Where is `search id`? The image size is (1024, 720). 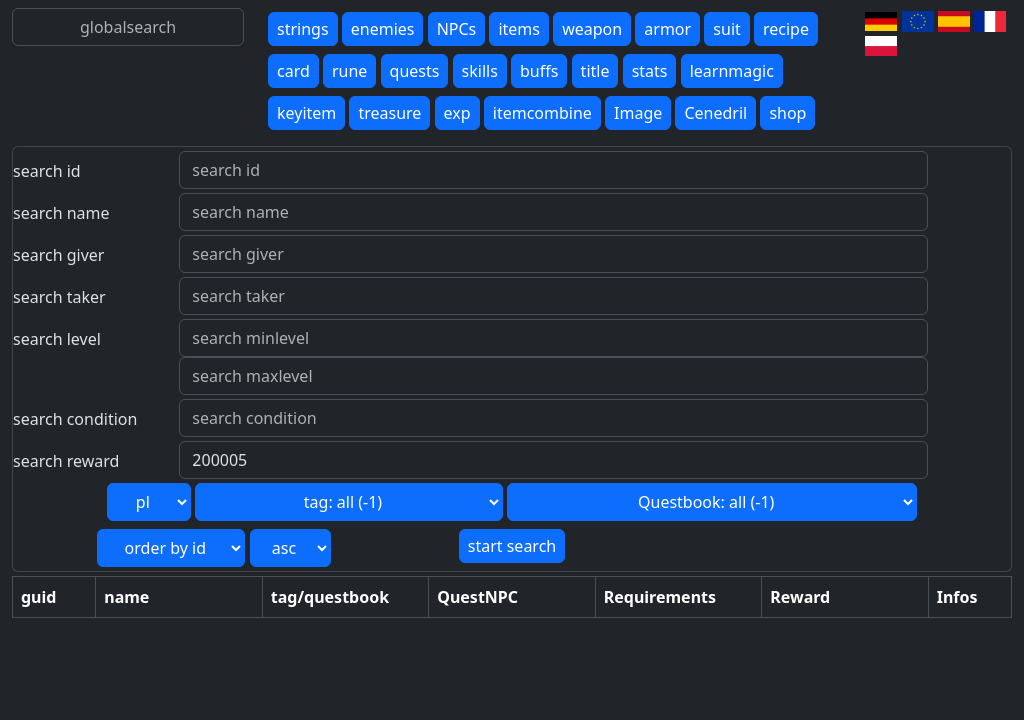 search id is located at coordinates (47, 171).